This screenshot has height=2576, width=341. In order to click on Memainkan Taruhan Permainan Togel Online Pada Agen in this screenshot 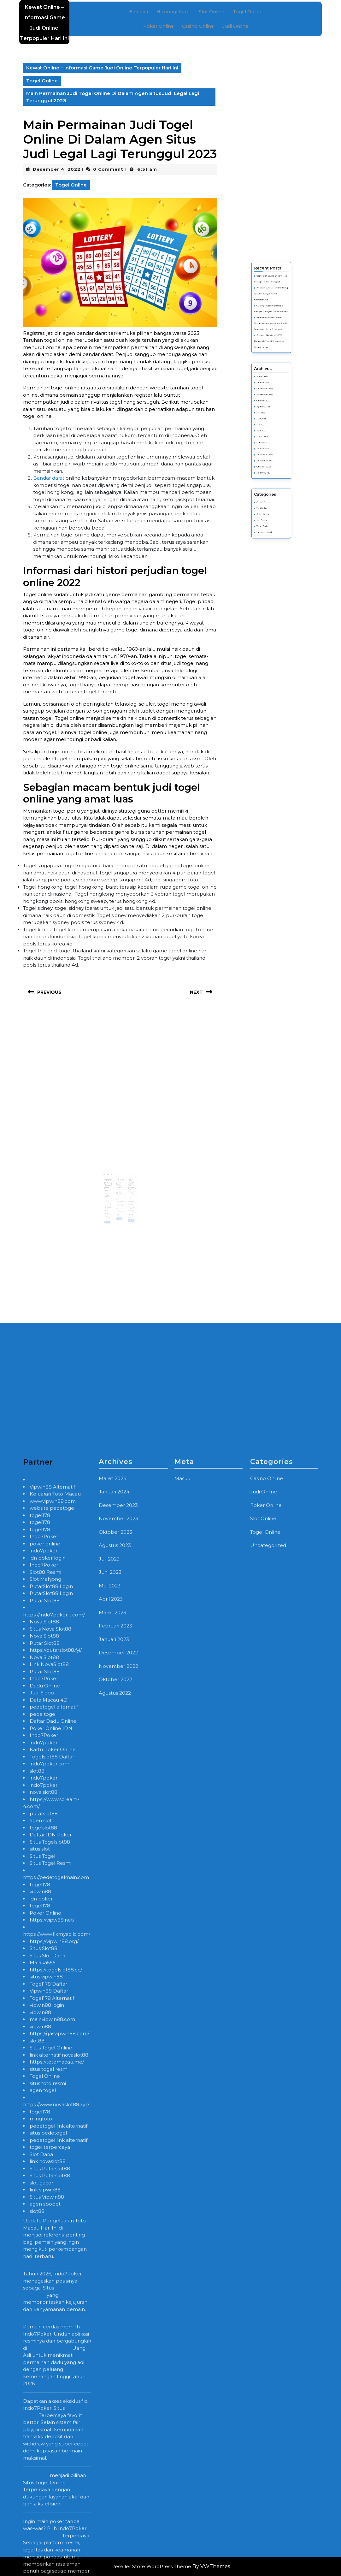, I will do `click(120, 1179)`.